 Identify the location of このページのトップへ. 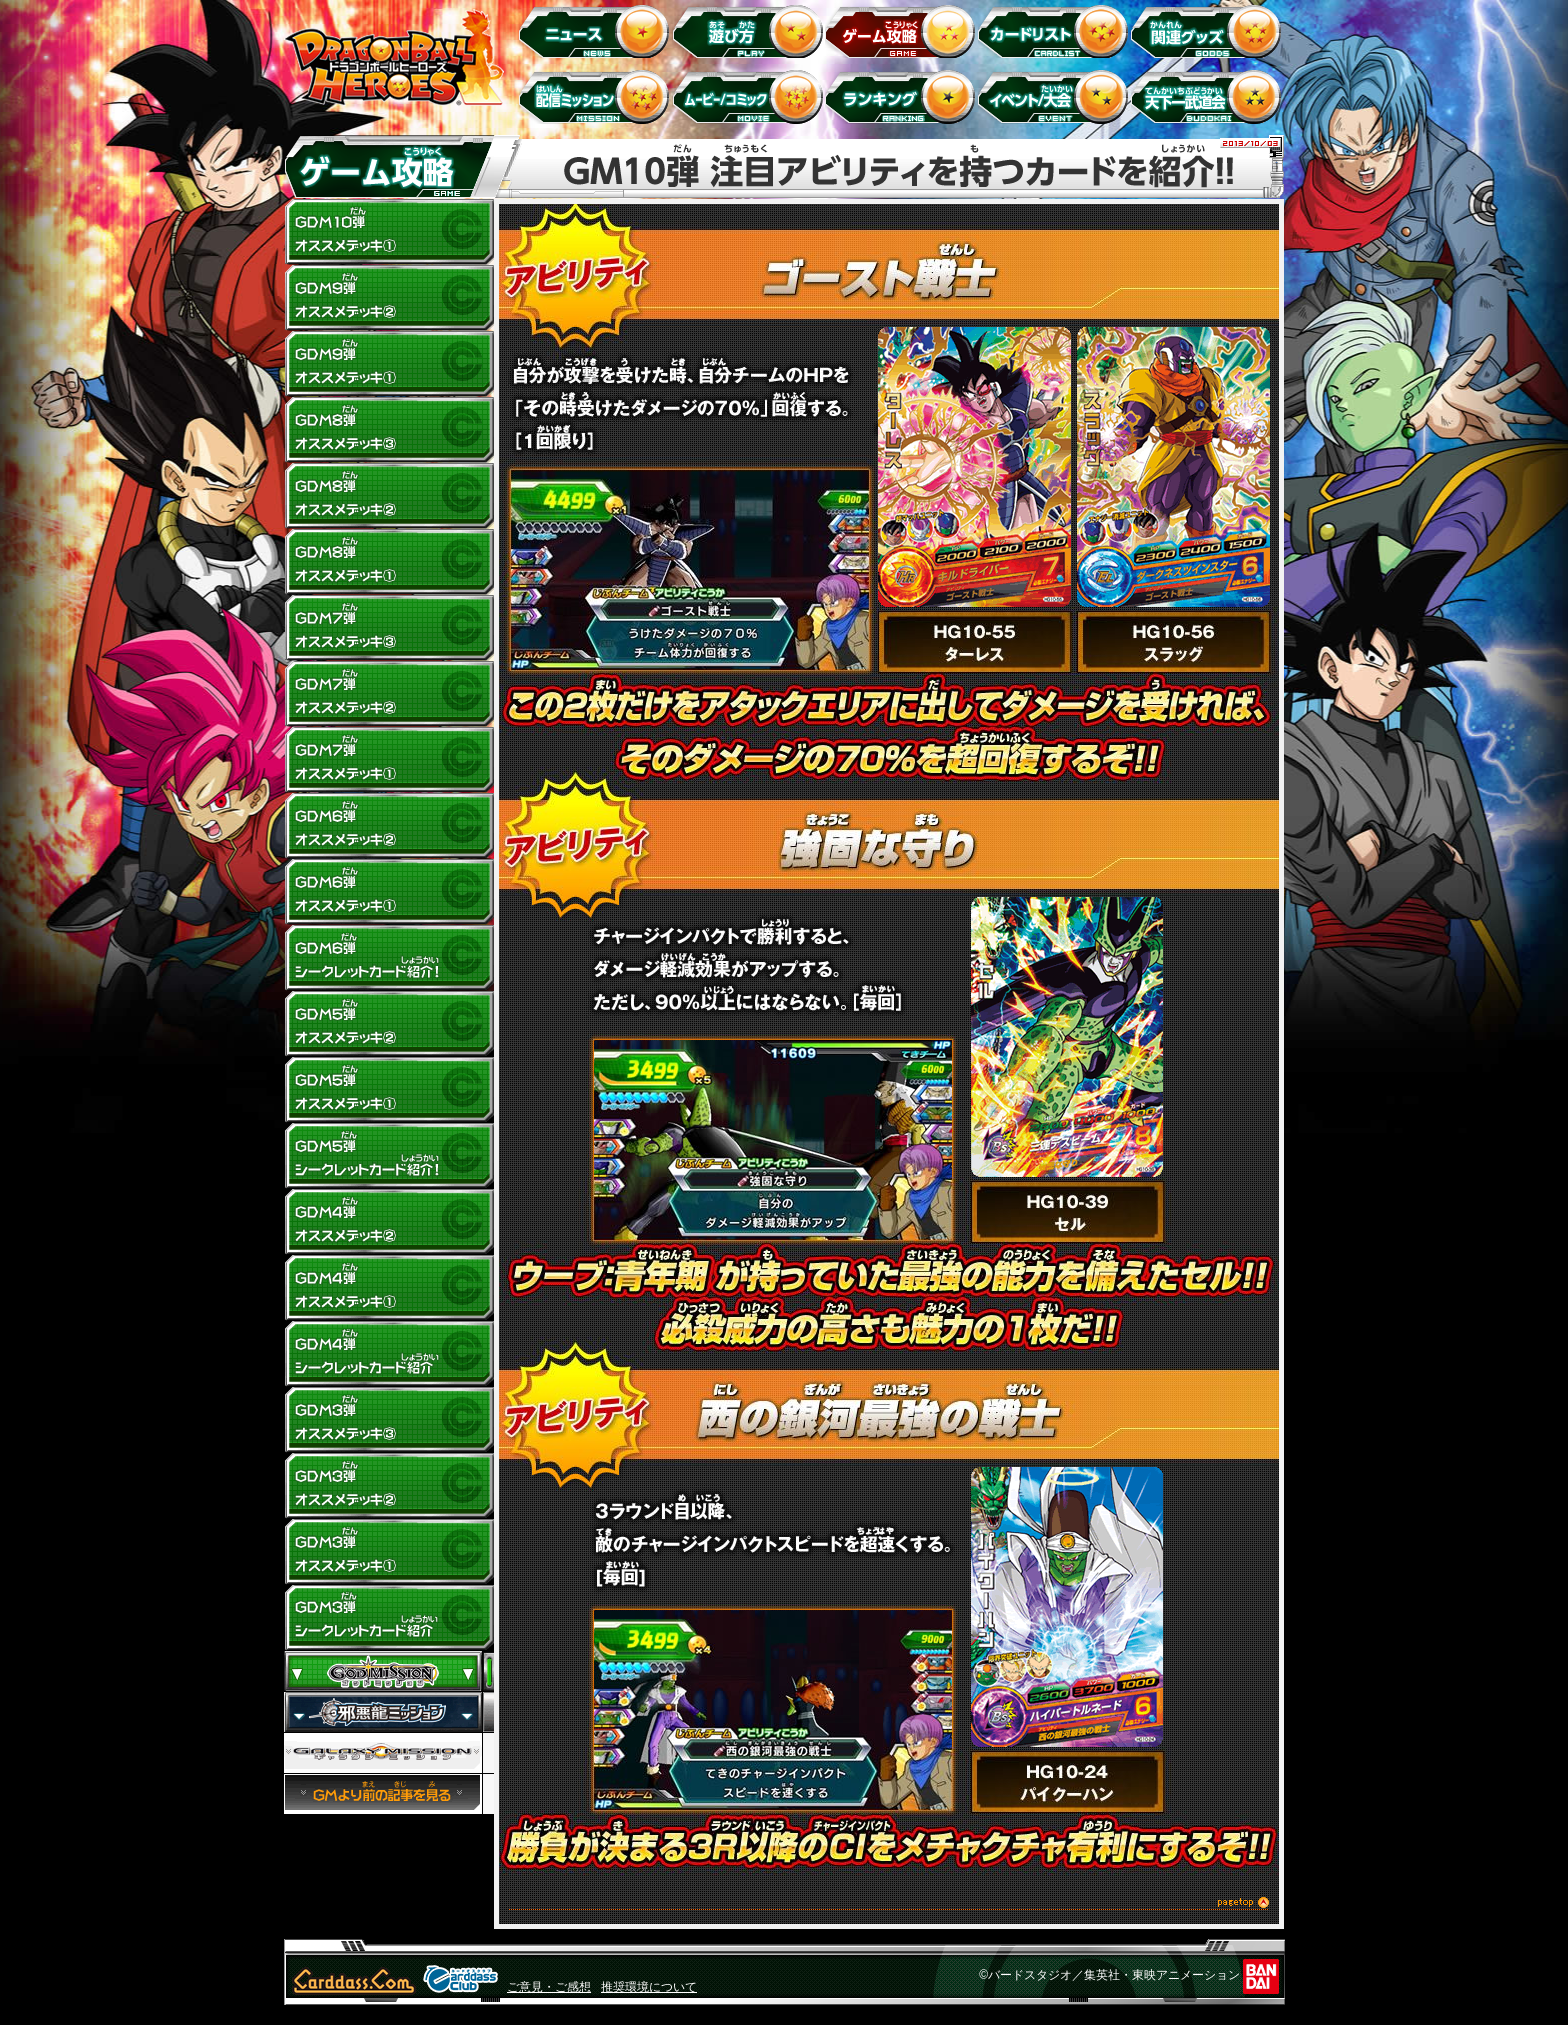
(889, 1905).